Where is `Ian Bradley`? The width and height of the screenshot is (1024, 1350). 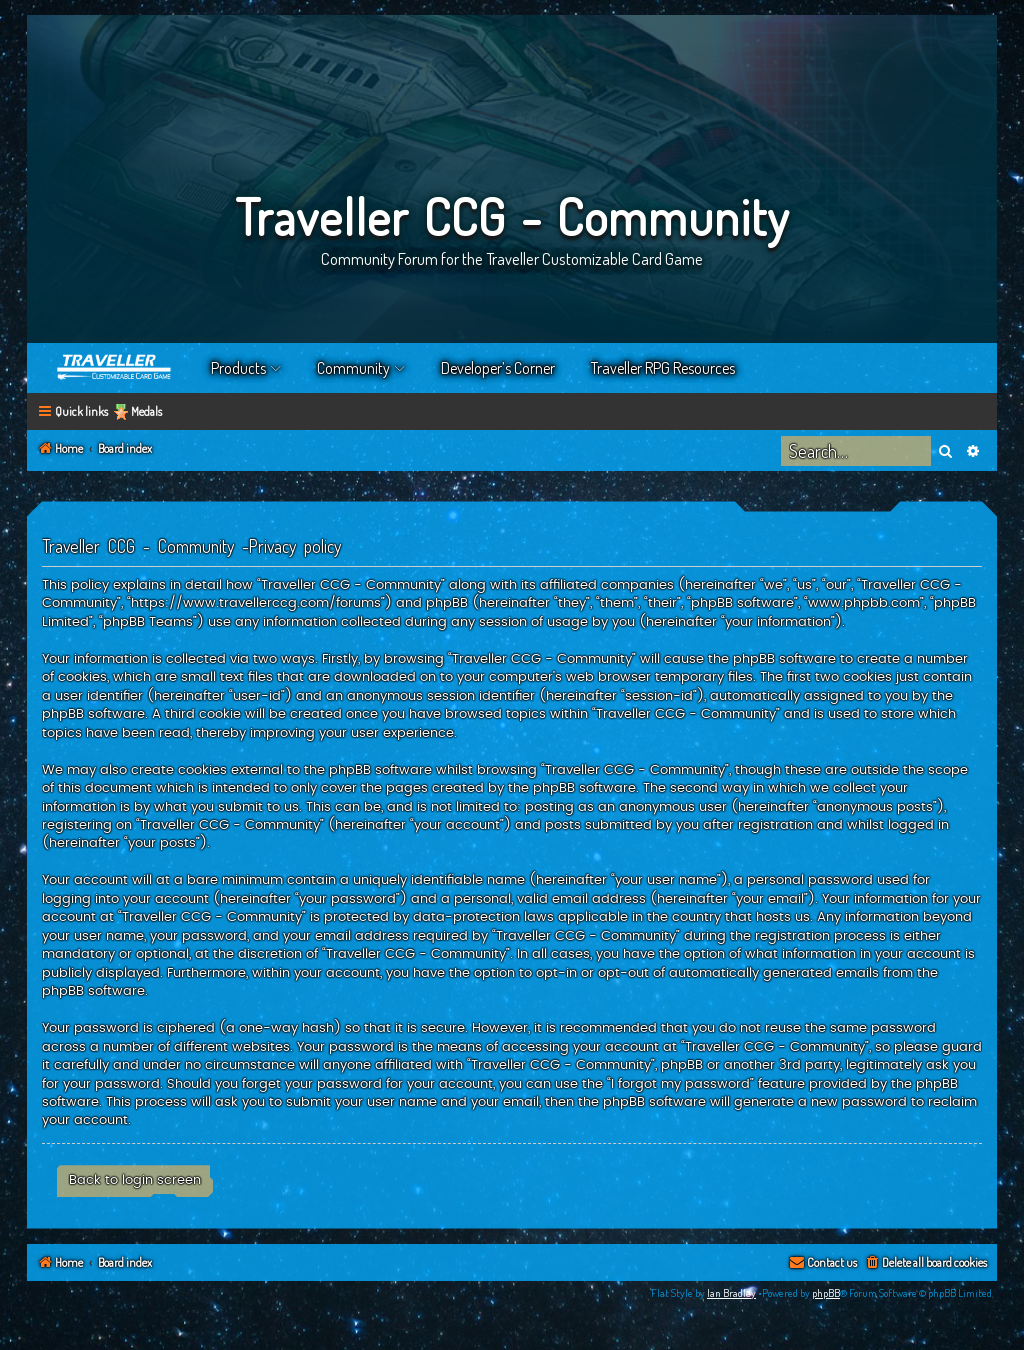
Ian Bradley is located at coordinates (731, 1293).